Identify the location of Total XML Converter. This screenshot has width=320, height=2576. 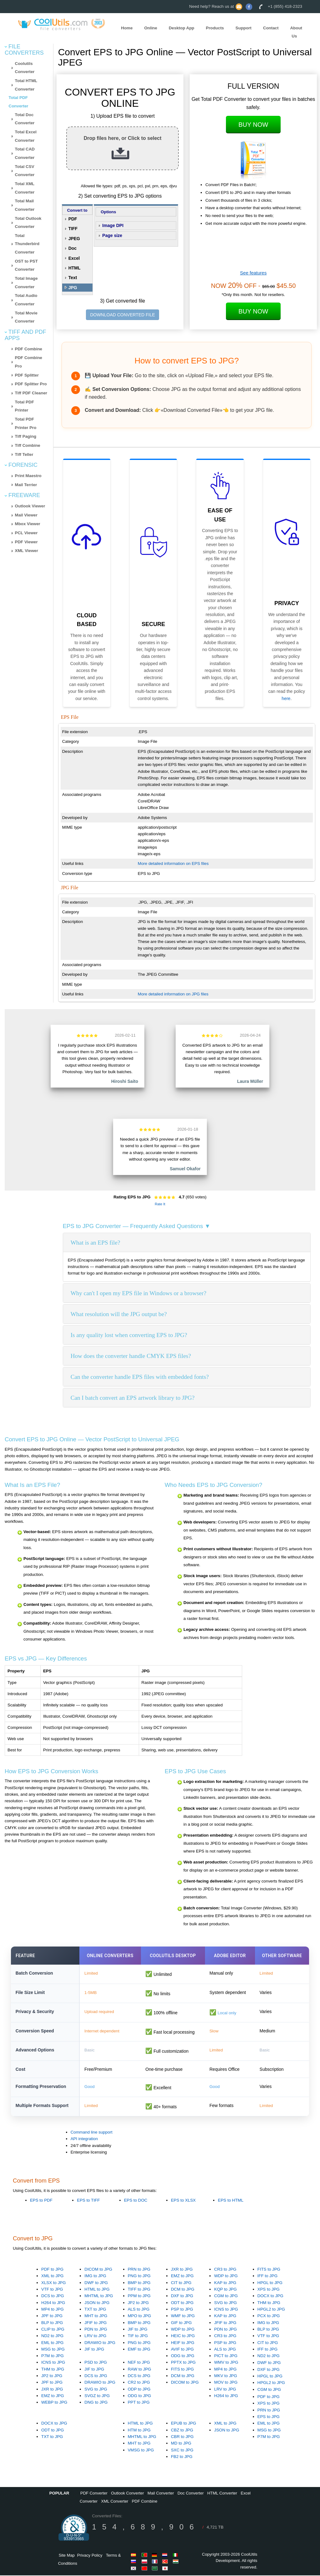
(25, 188).